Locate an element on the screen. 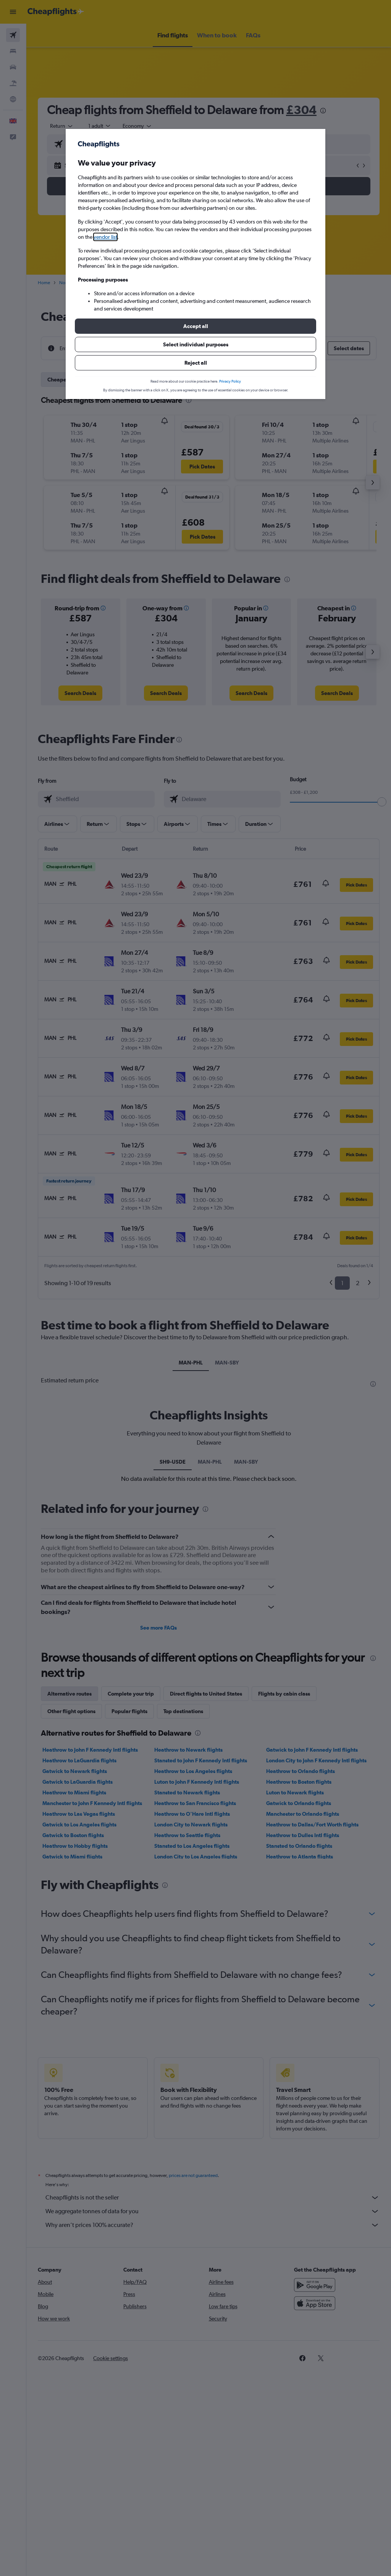  vendor list [button] is located at coordinates (105, 237).